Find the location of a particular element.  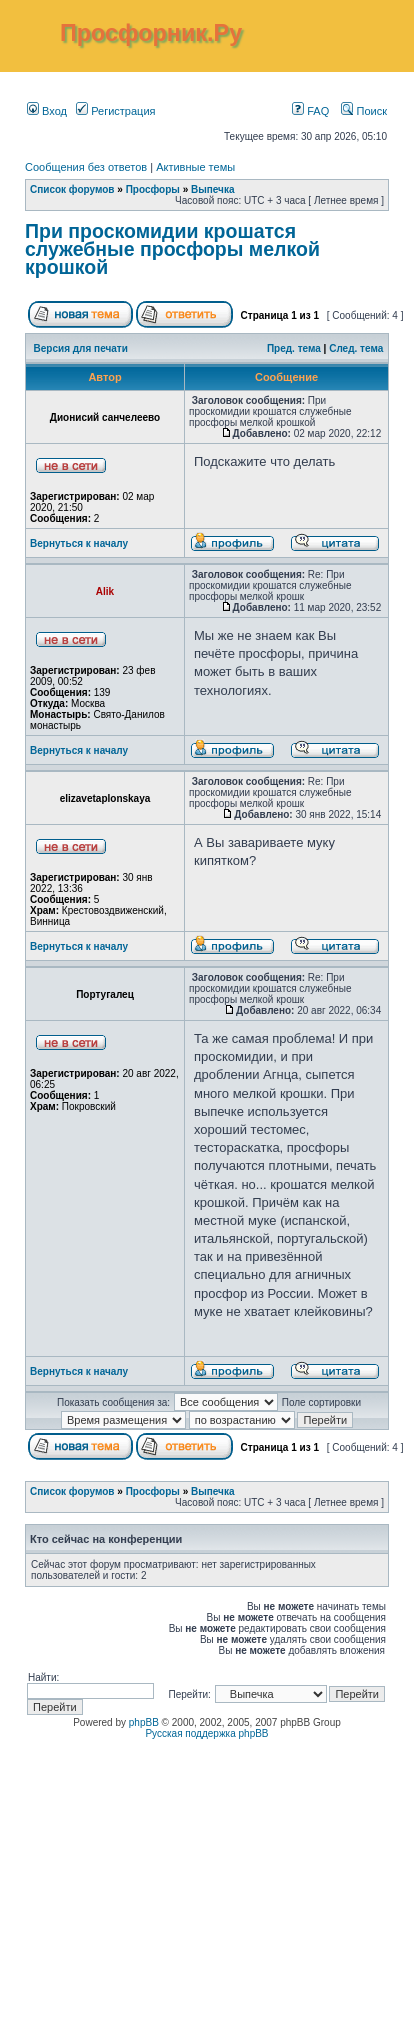

При проскомидии крошатся служебные просфоры мелкой крошкой is located at coordinates (172, 249).